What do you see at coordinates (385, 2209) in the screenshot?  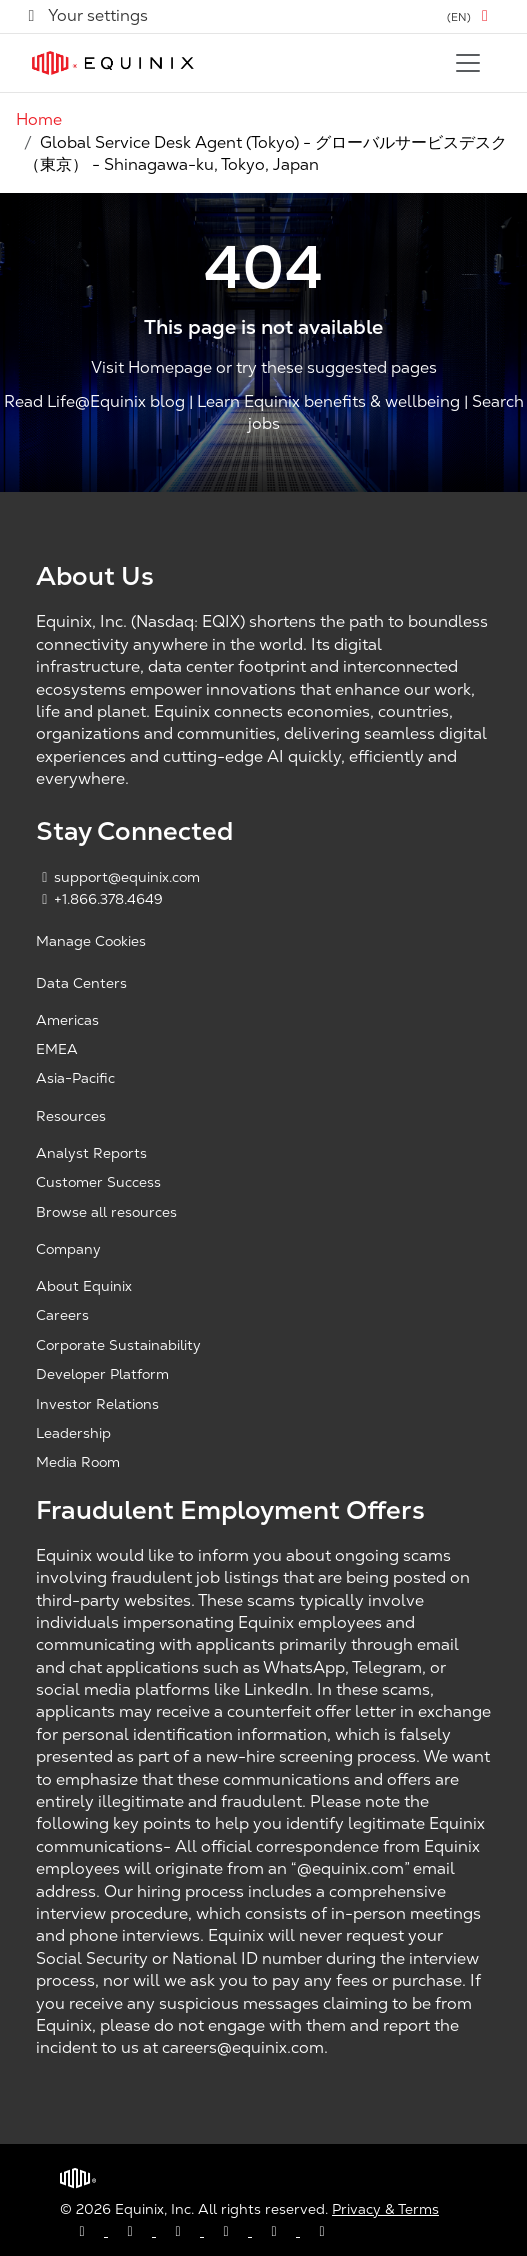 I see `Privacy & Terms [Privacy & Terms, opens a new window]` at bounding box center [385, 2209].